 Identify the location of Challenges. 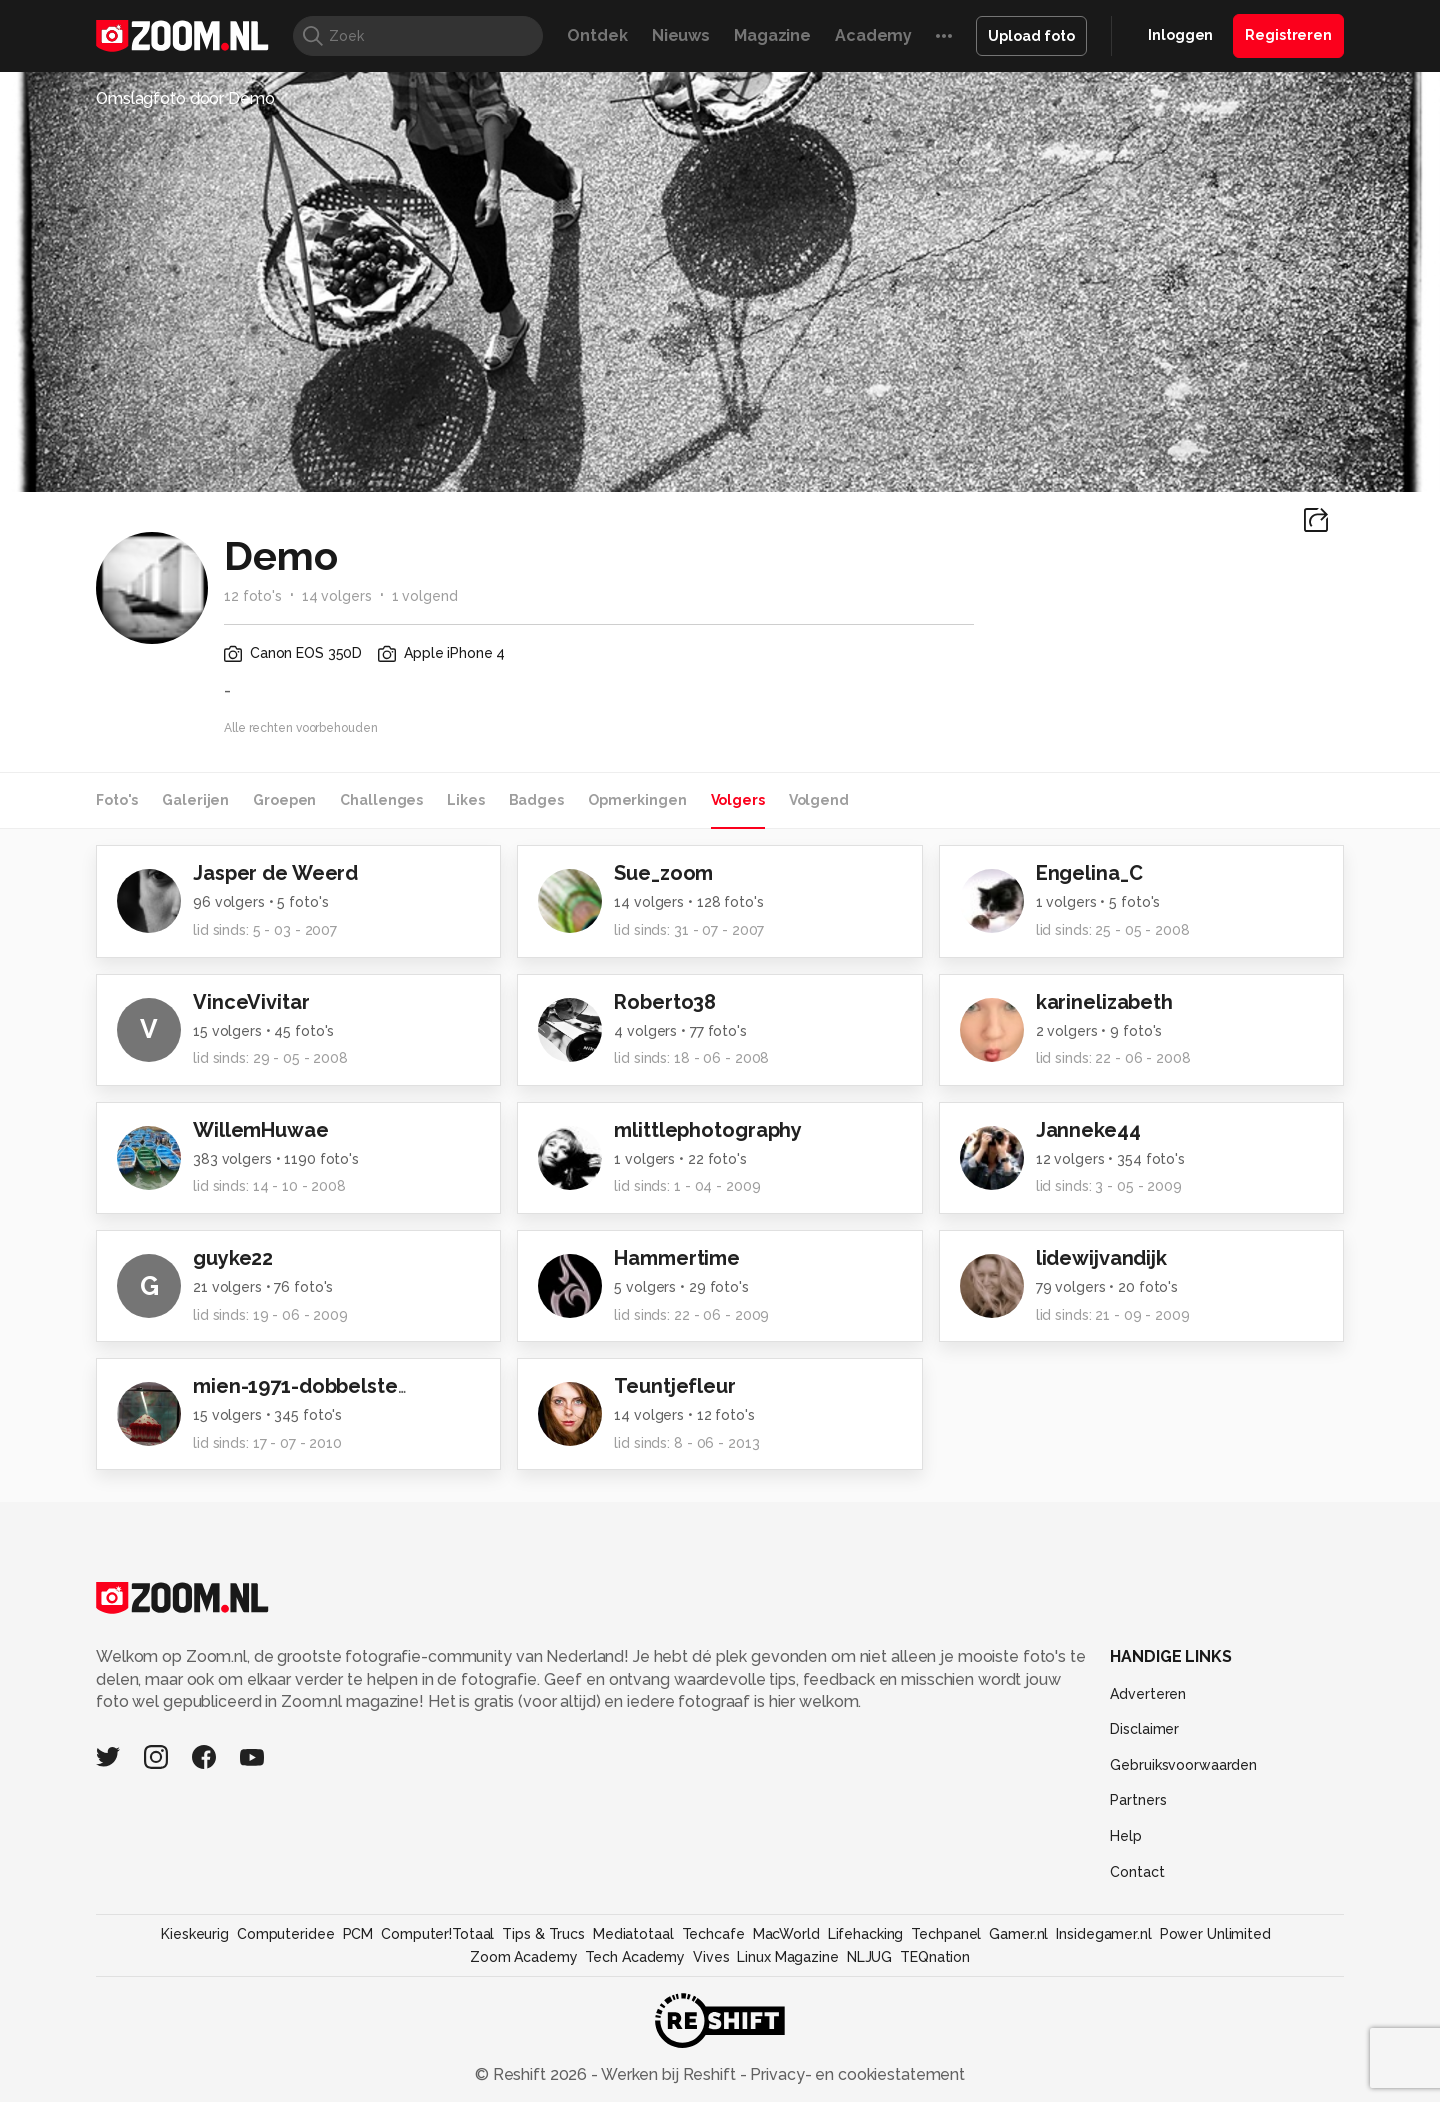
(381, 800).